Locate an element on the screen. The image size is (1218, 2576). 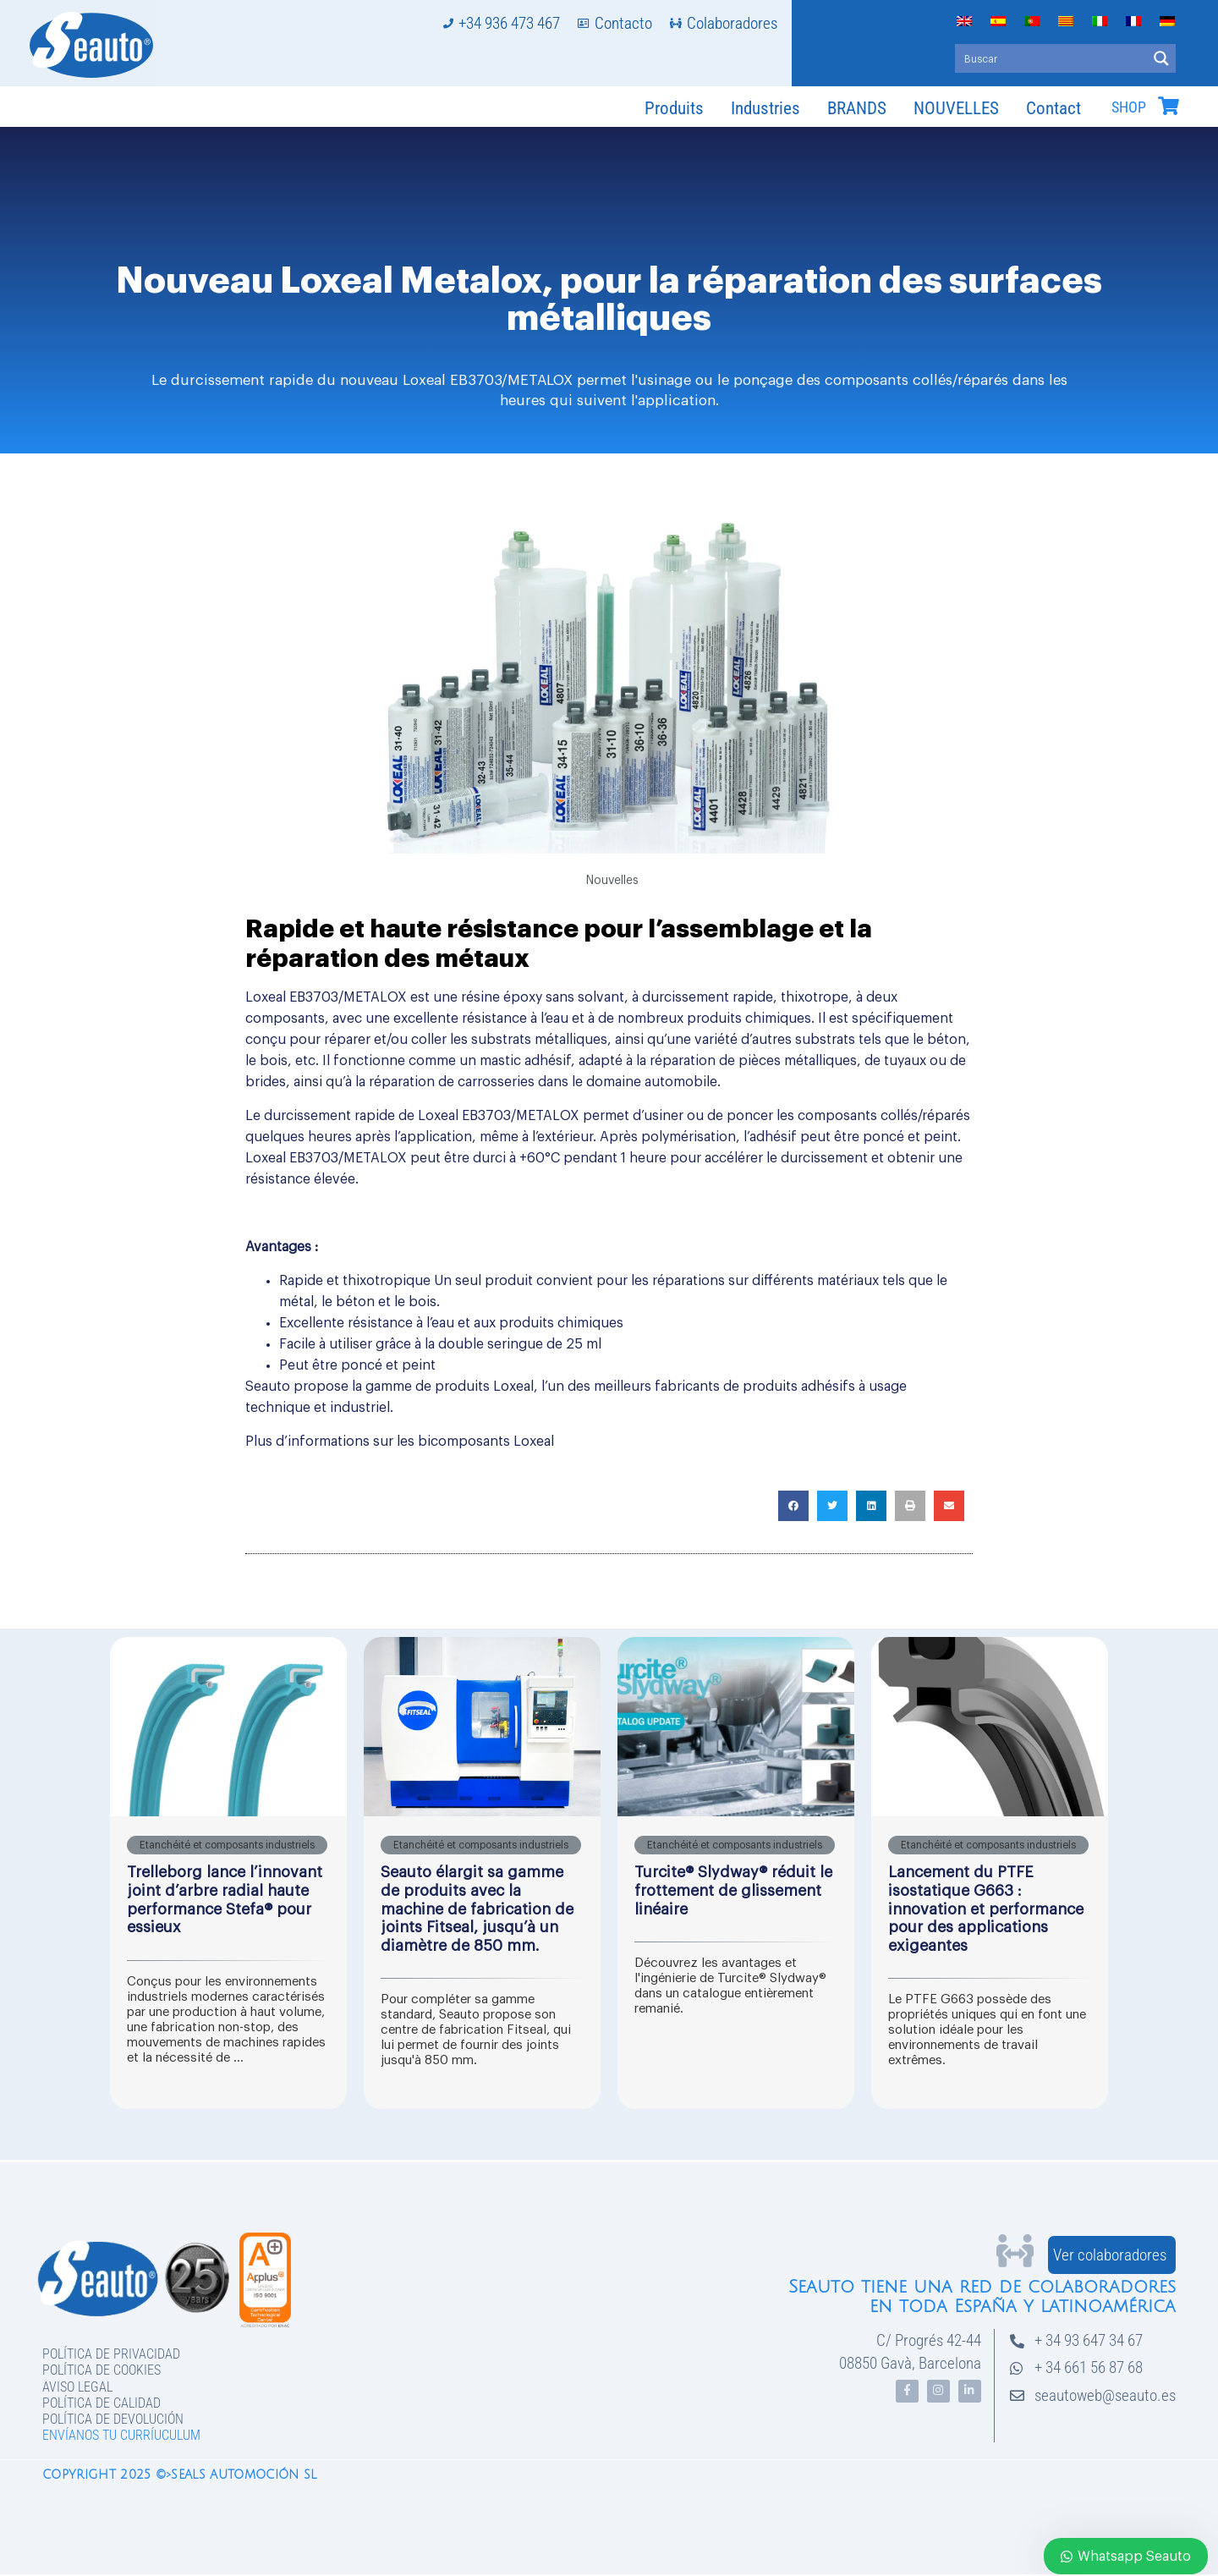
[Link Complete Box] is located at coordinates (228, 1873).